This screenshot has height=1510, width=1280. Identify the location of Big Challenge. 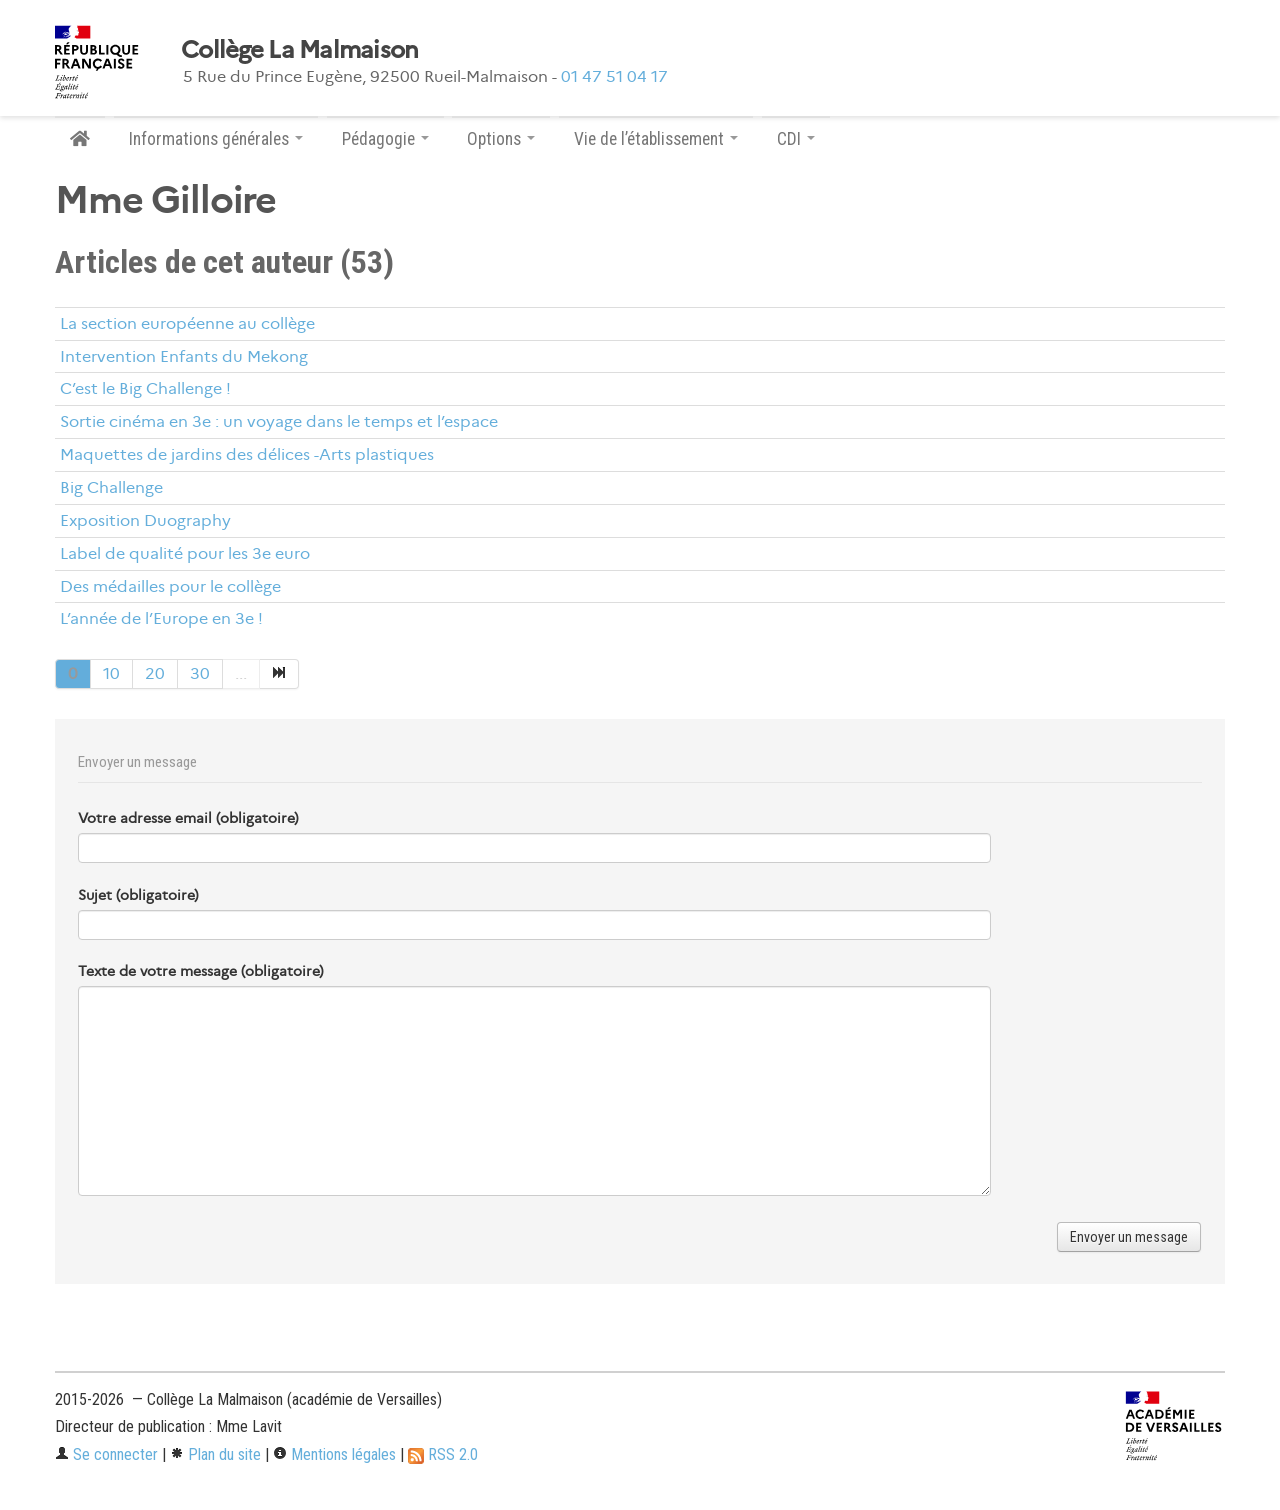
(111, 487).